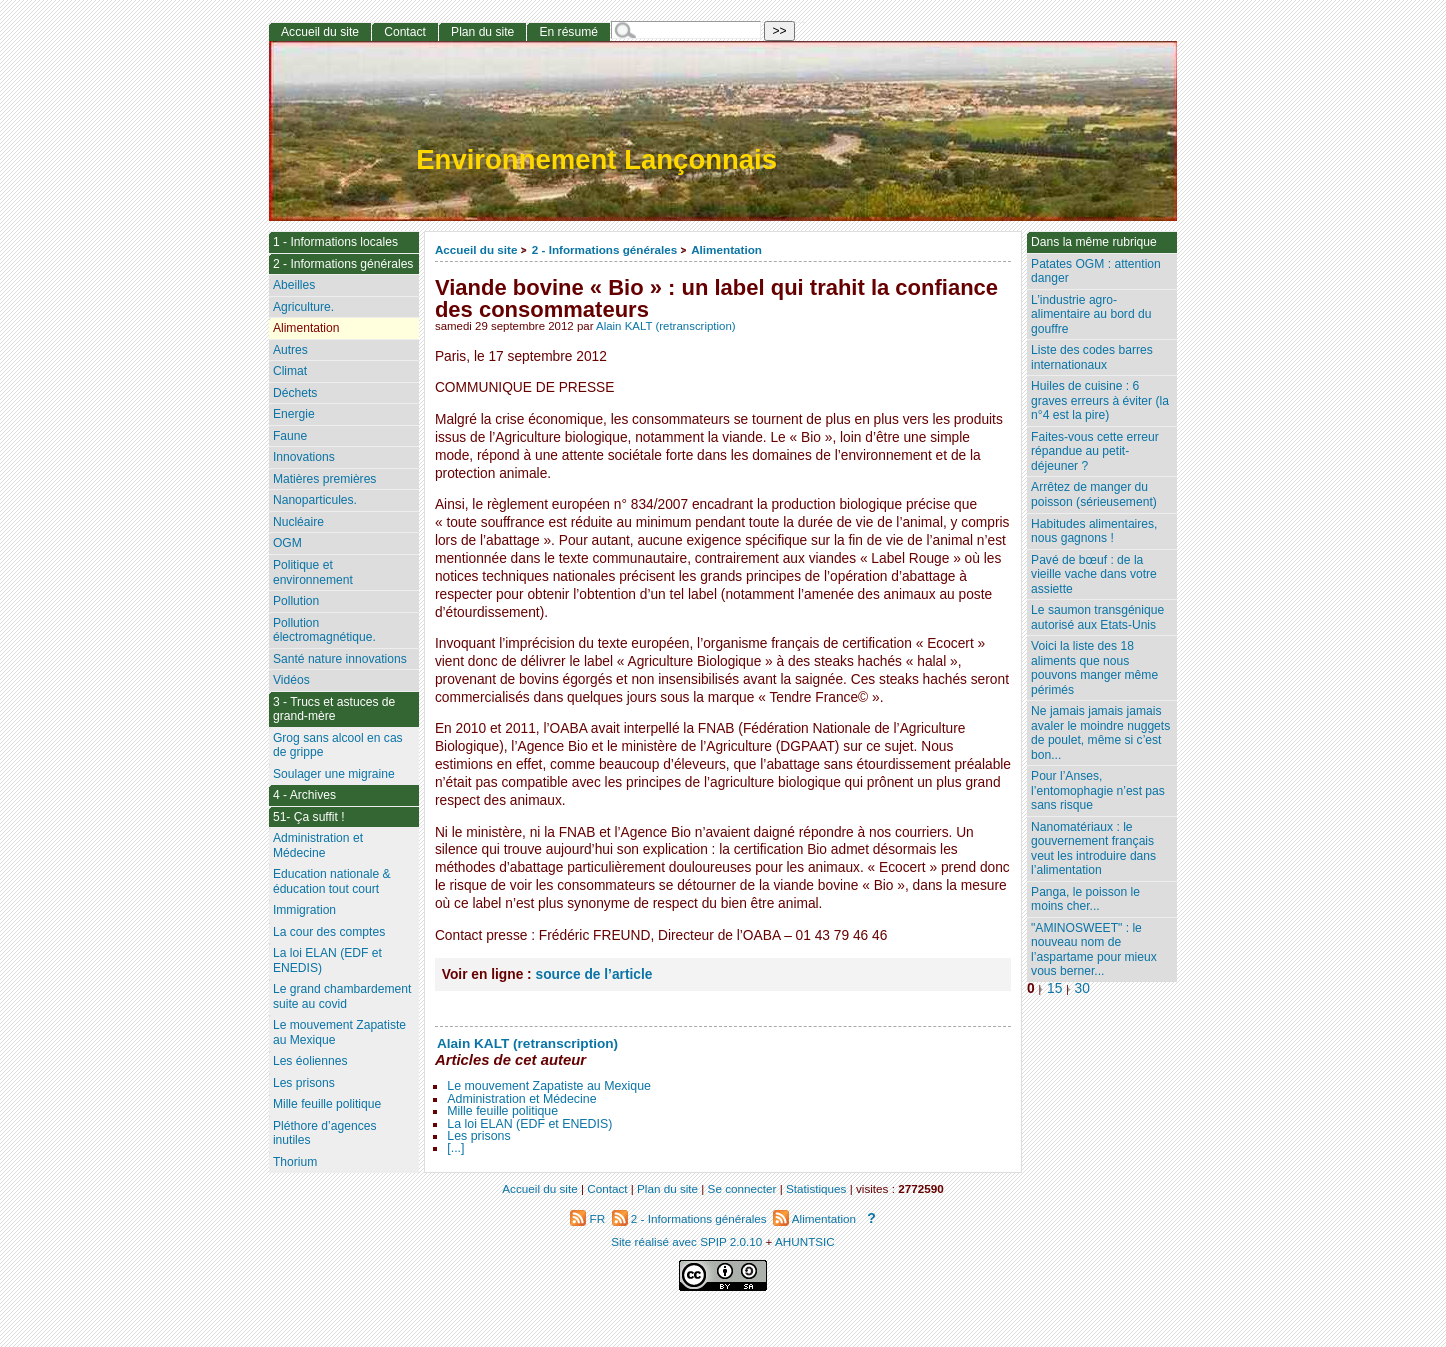 The width and height of the screenshot is (1446, 1347). I want to click on Nucléaire, so click(298, 522).